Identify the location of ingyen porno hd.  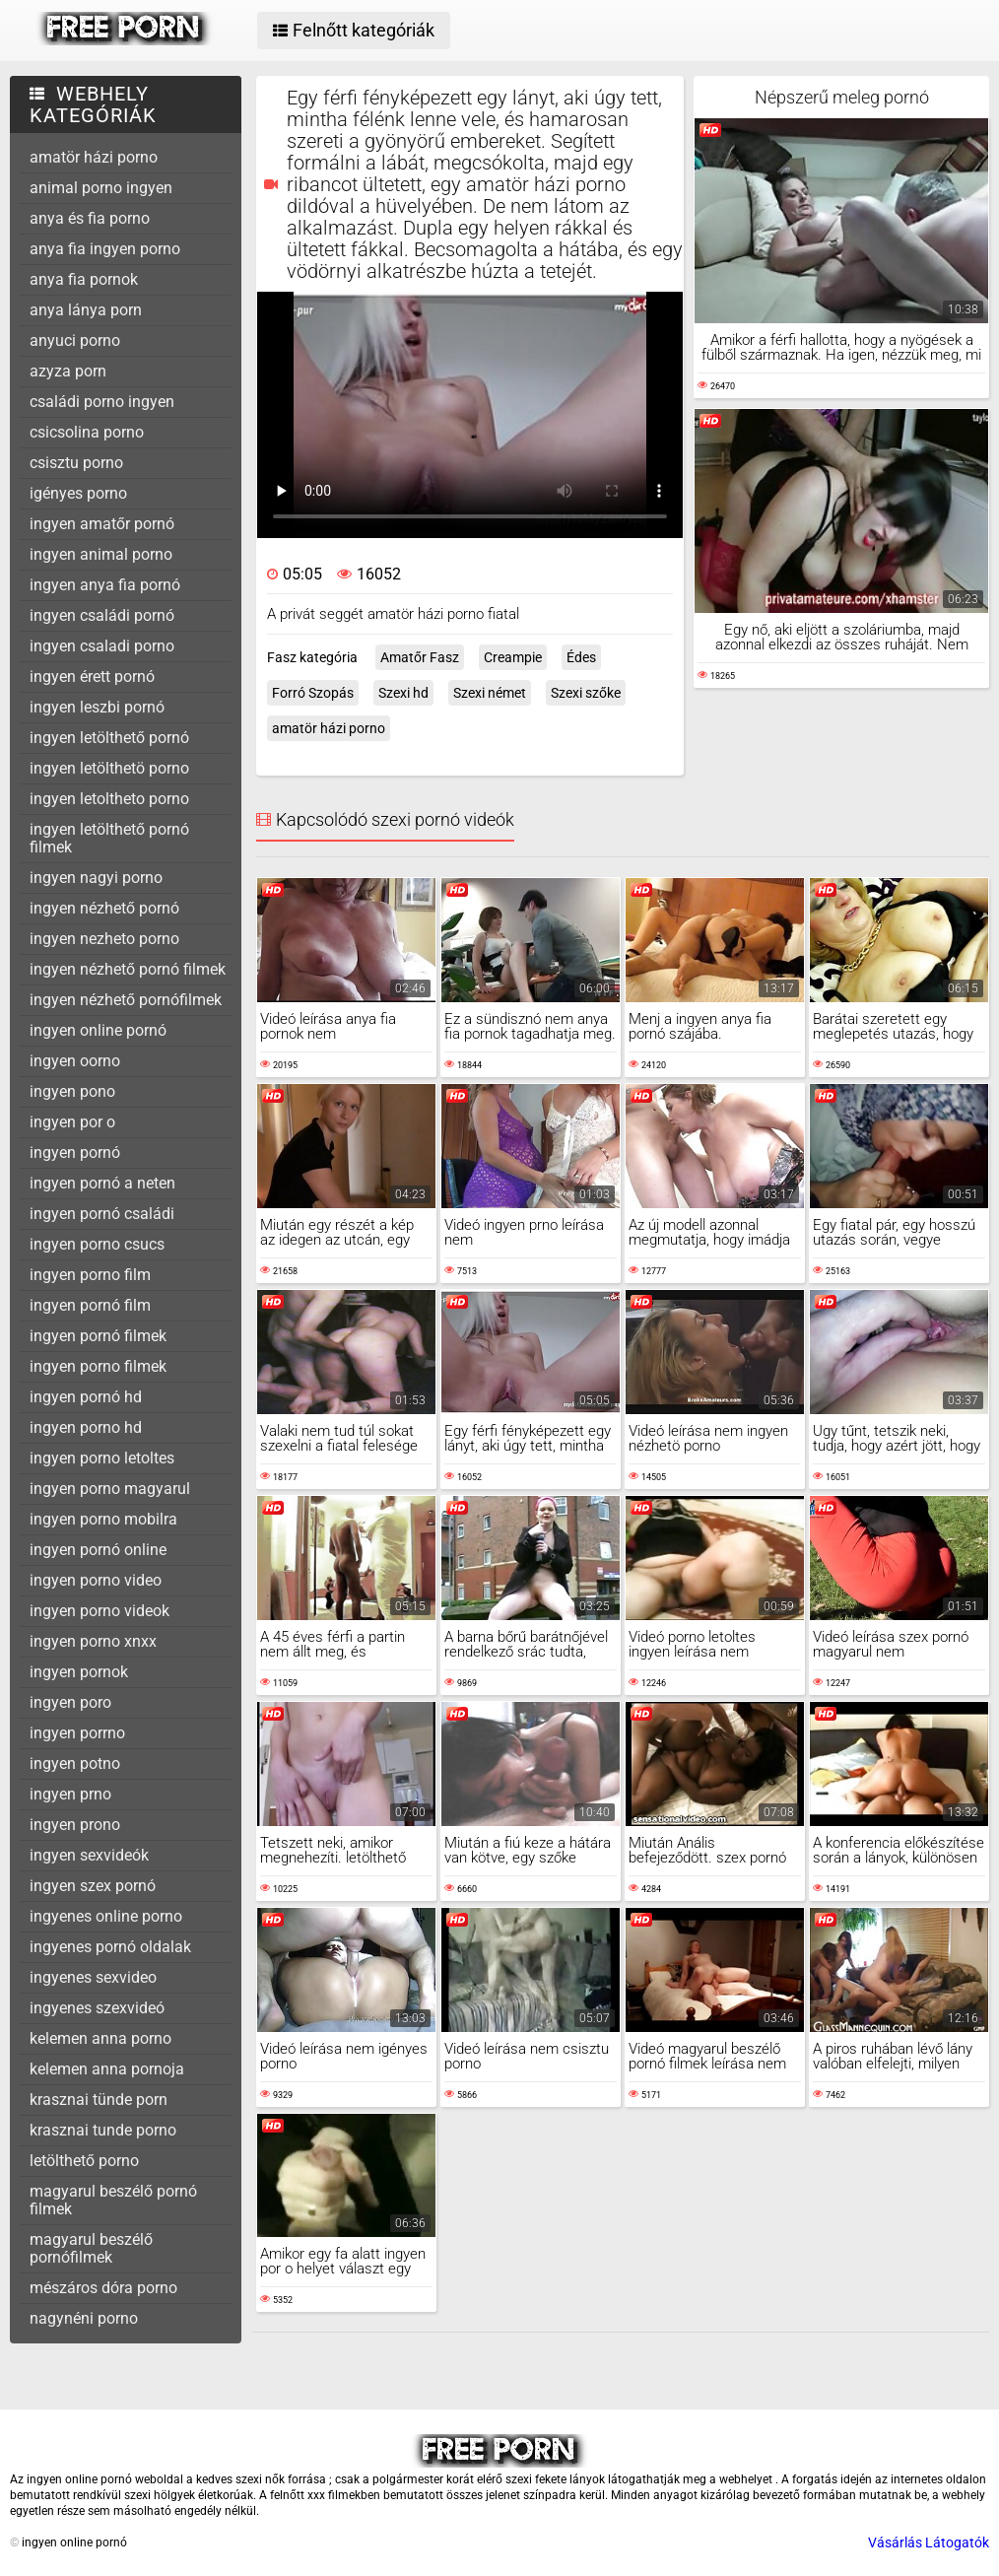
(86, 1427).